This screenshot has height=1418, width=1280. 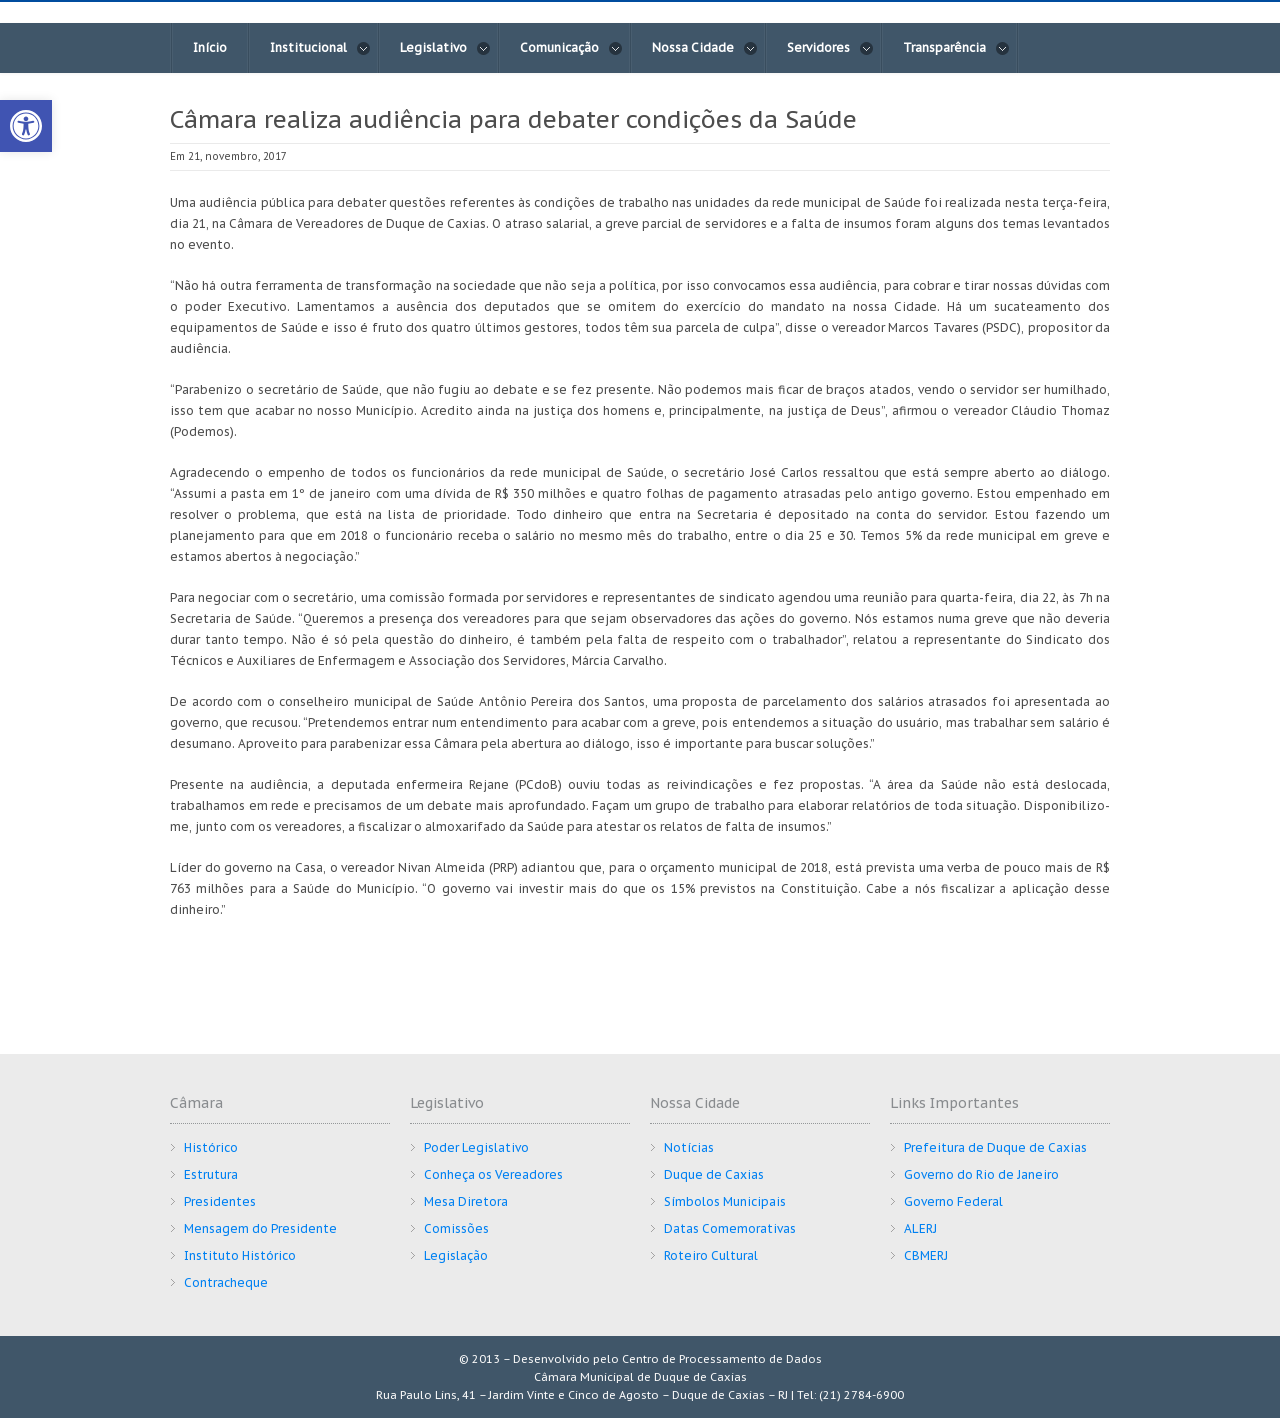 What do you see at coordinates (320, 48) in the screenshot?
I see `Institucional` at bounding box center [320, 48].